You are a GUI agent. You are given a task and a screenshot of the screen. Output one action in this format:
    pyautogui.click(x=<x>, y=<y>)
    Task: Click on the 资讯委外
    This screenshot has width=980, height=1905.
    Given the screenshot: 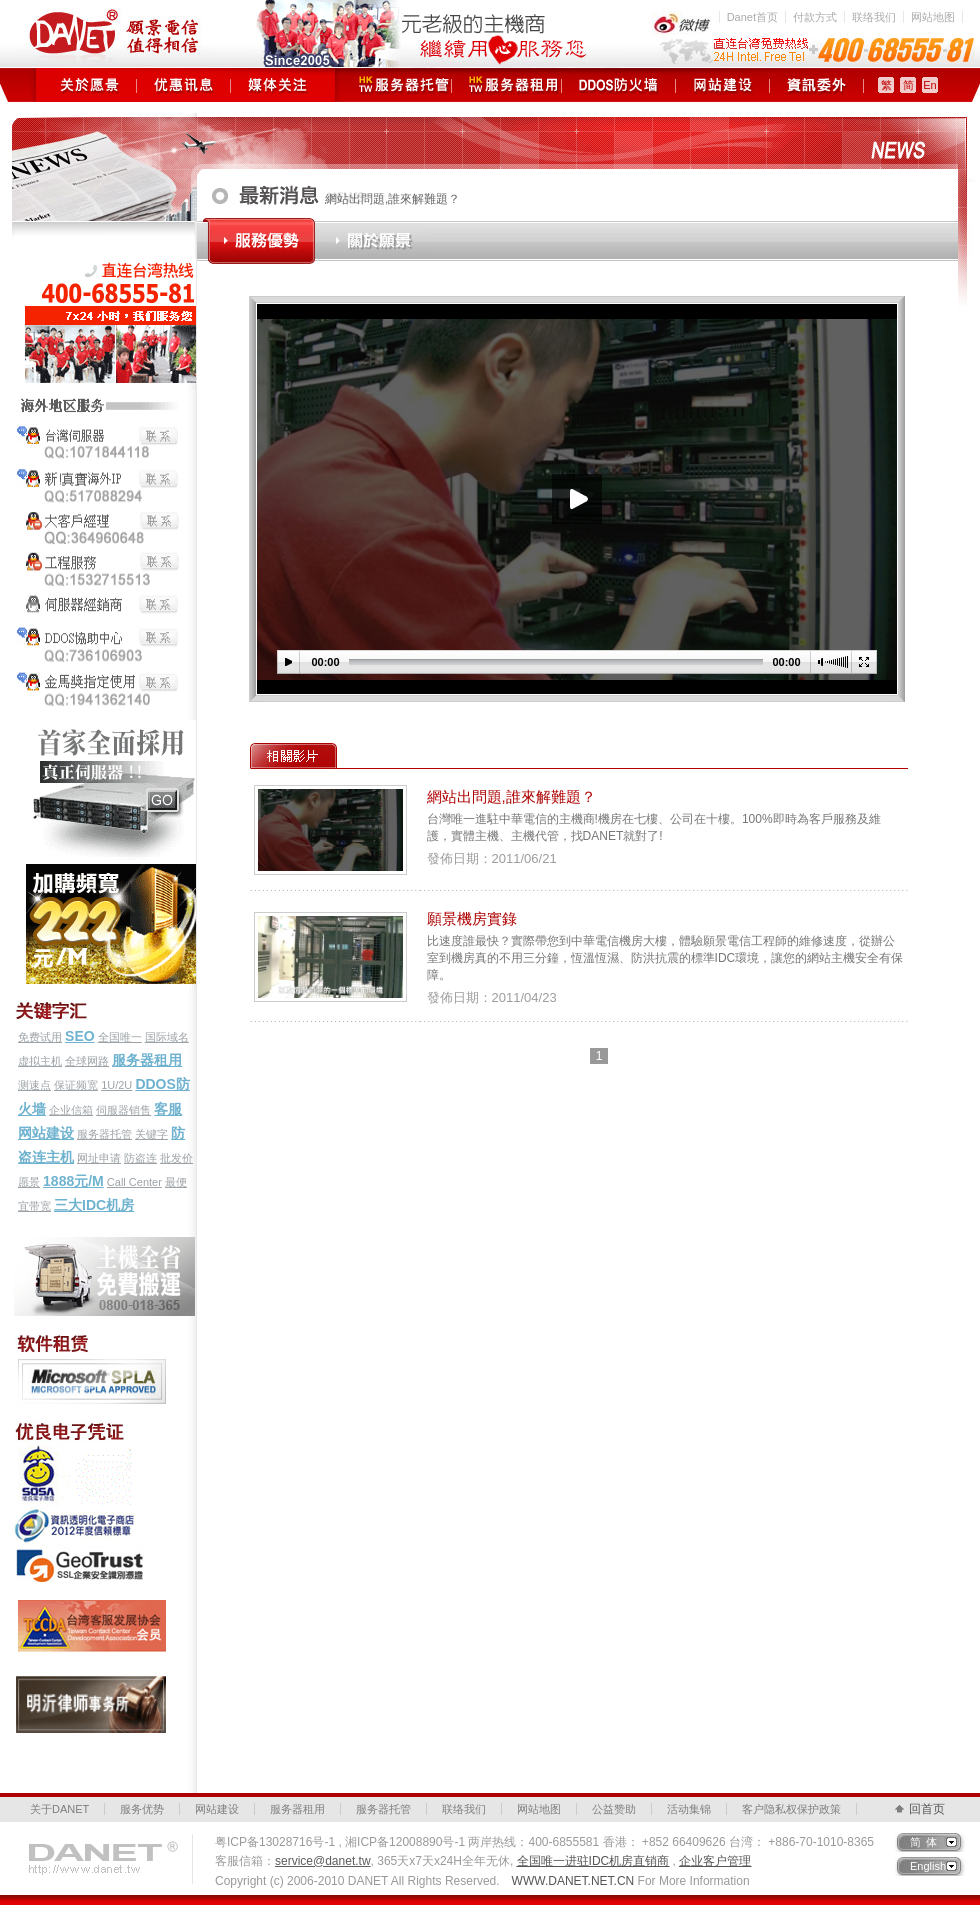 What is the action you would take?
    pyautogui.click(x=816, y=85)
    